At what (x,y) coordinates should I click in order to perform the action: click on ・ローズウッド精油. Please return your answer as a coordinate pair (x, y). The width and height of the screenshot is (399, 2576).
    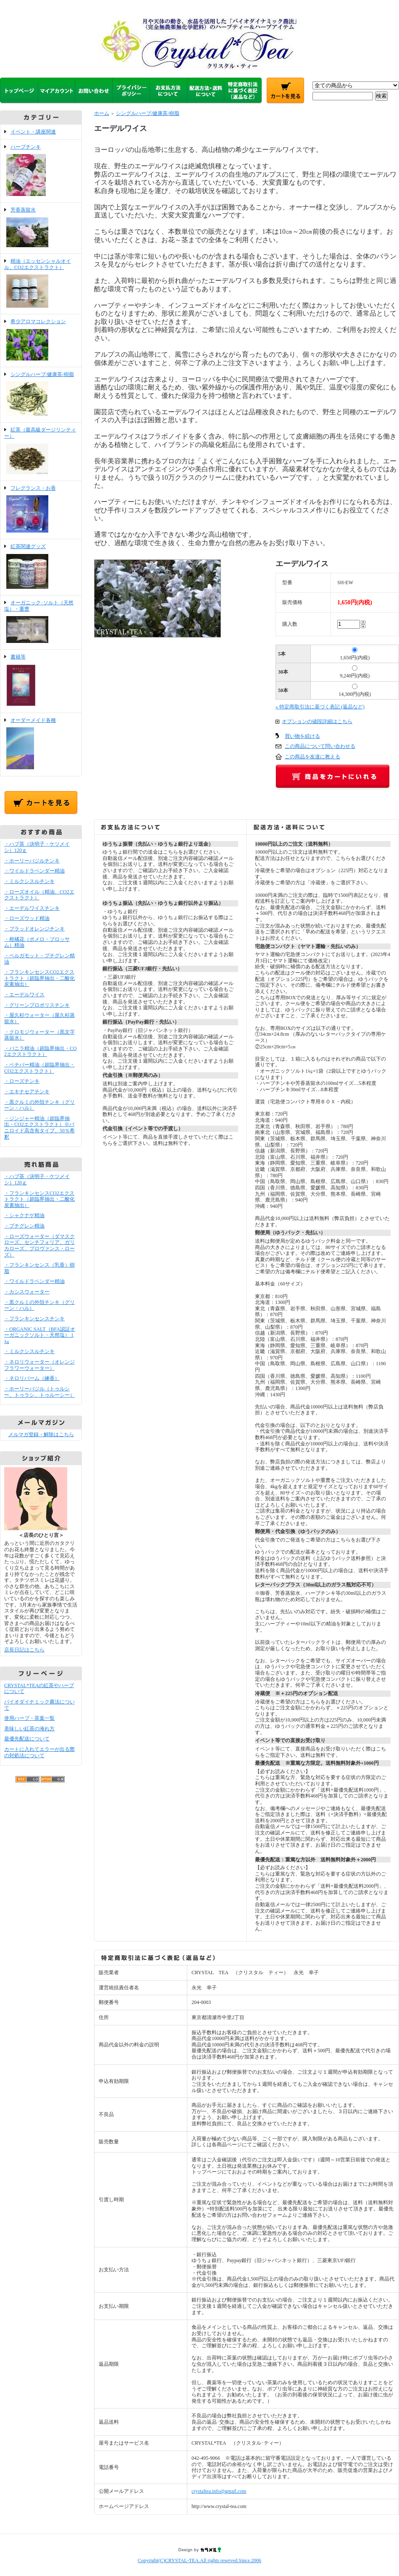
    Looking at the image, I should click on (27, 918).